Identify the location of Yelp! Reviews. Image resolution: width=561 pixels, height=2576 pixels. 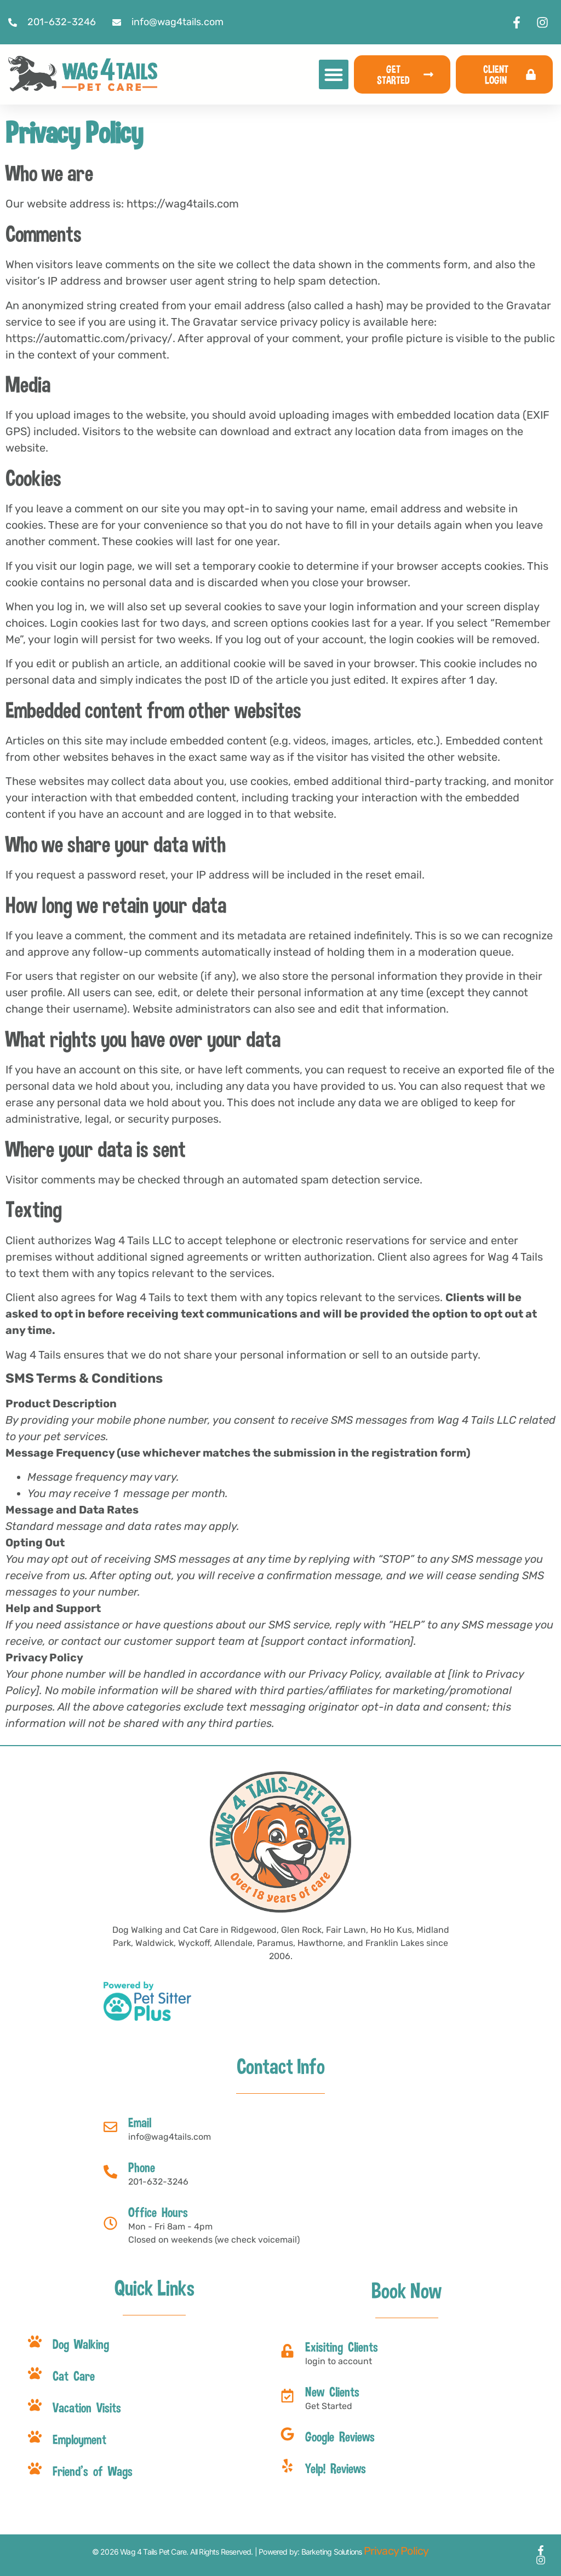
(335, 2468).